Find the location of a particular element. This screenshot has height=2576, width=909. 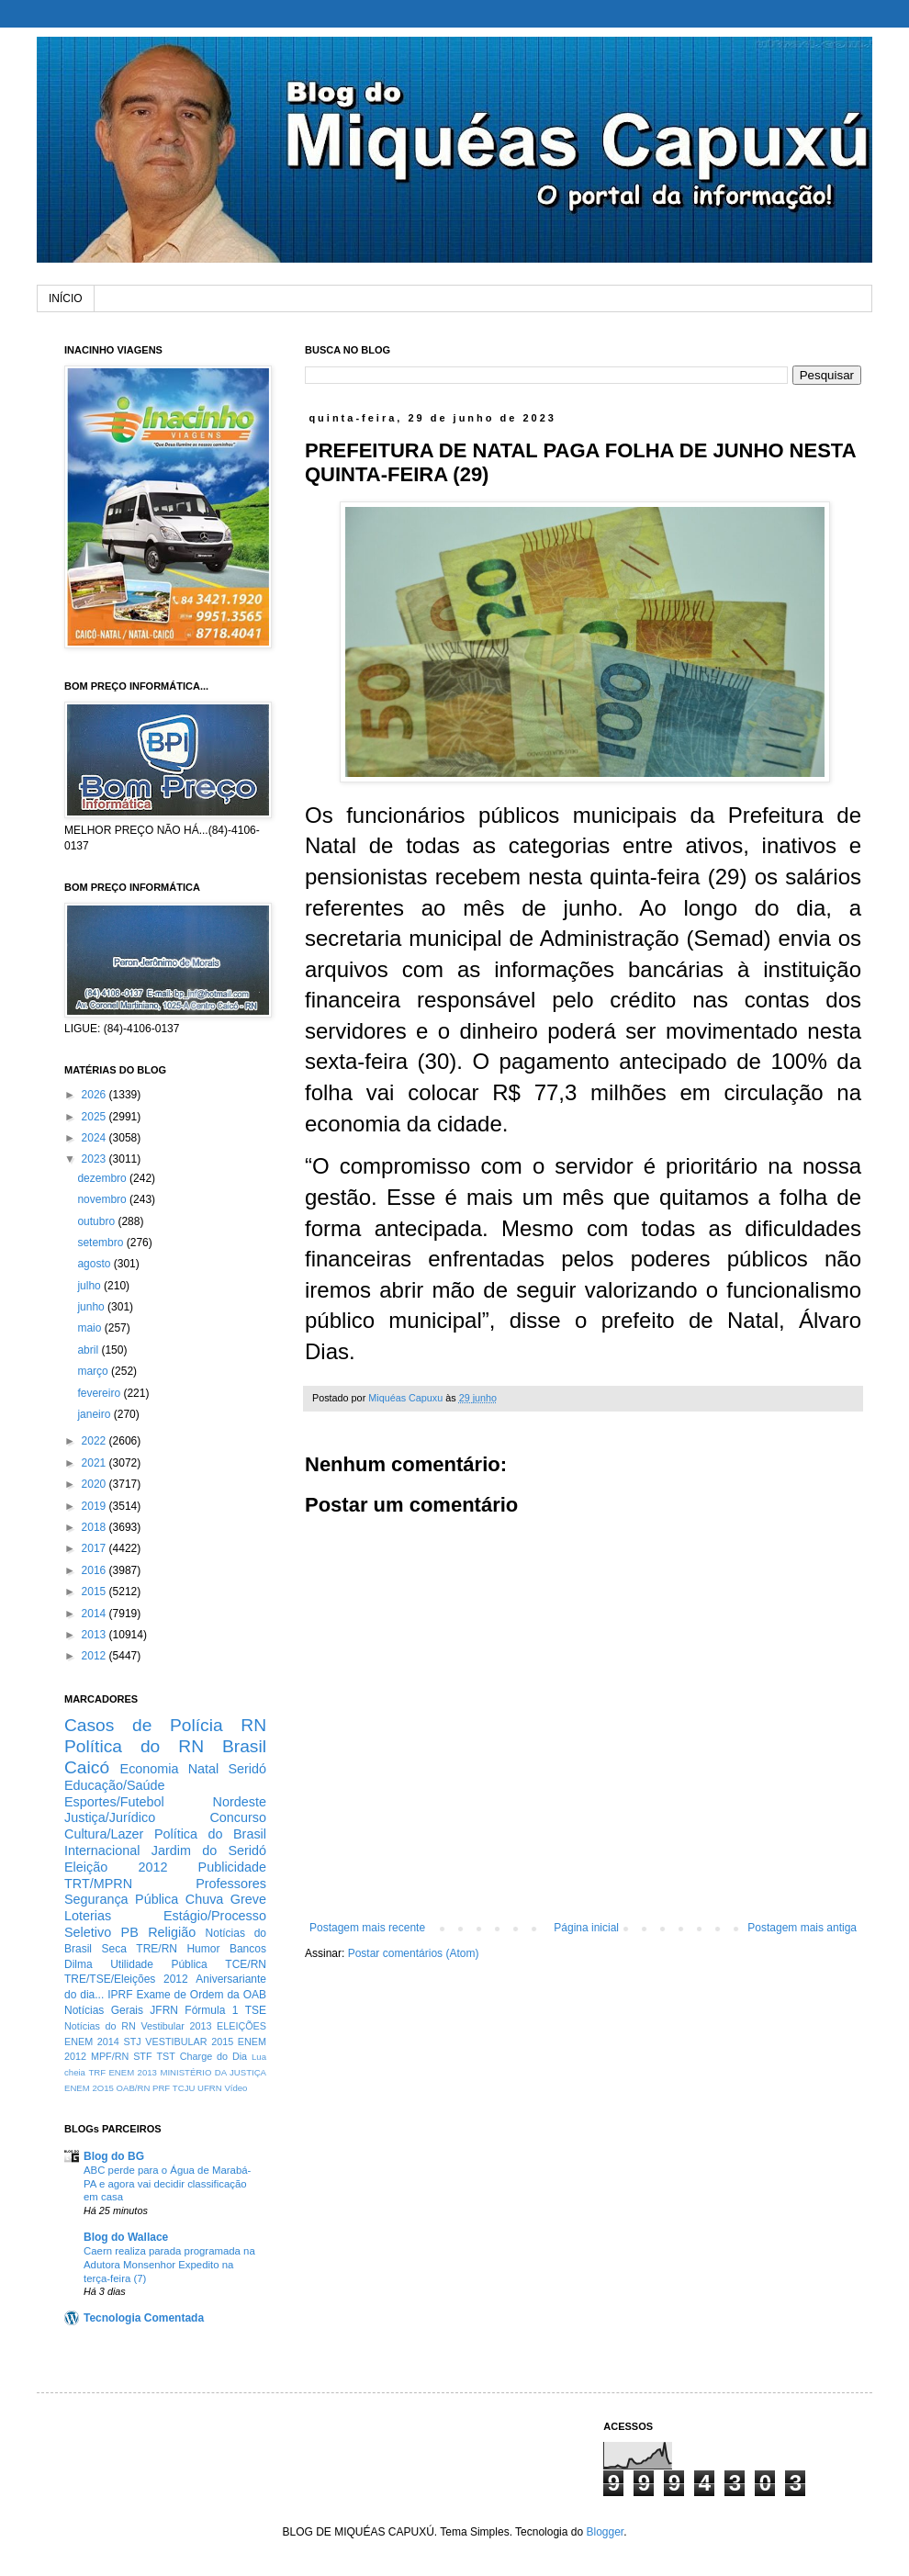

Vestibular 2013 is located at coordinates (175, 2025).